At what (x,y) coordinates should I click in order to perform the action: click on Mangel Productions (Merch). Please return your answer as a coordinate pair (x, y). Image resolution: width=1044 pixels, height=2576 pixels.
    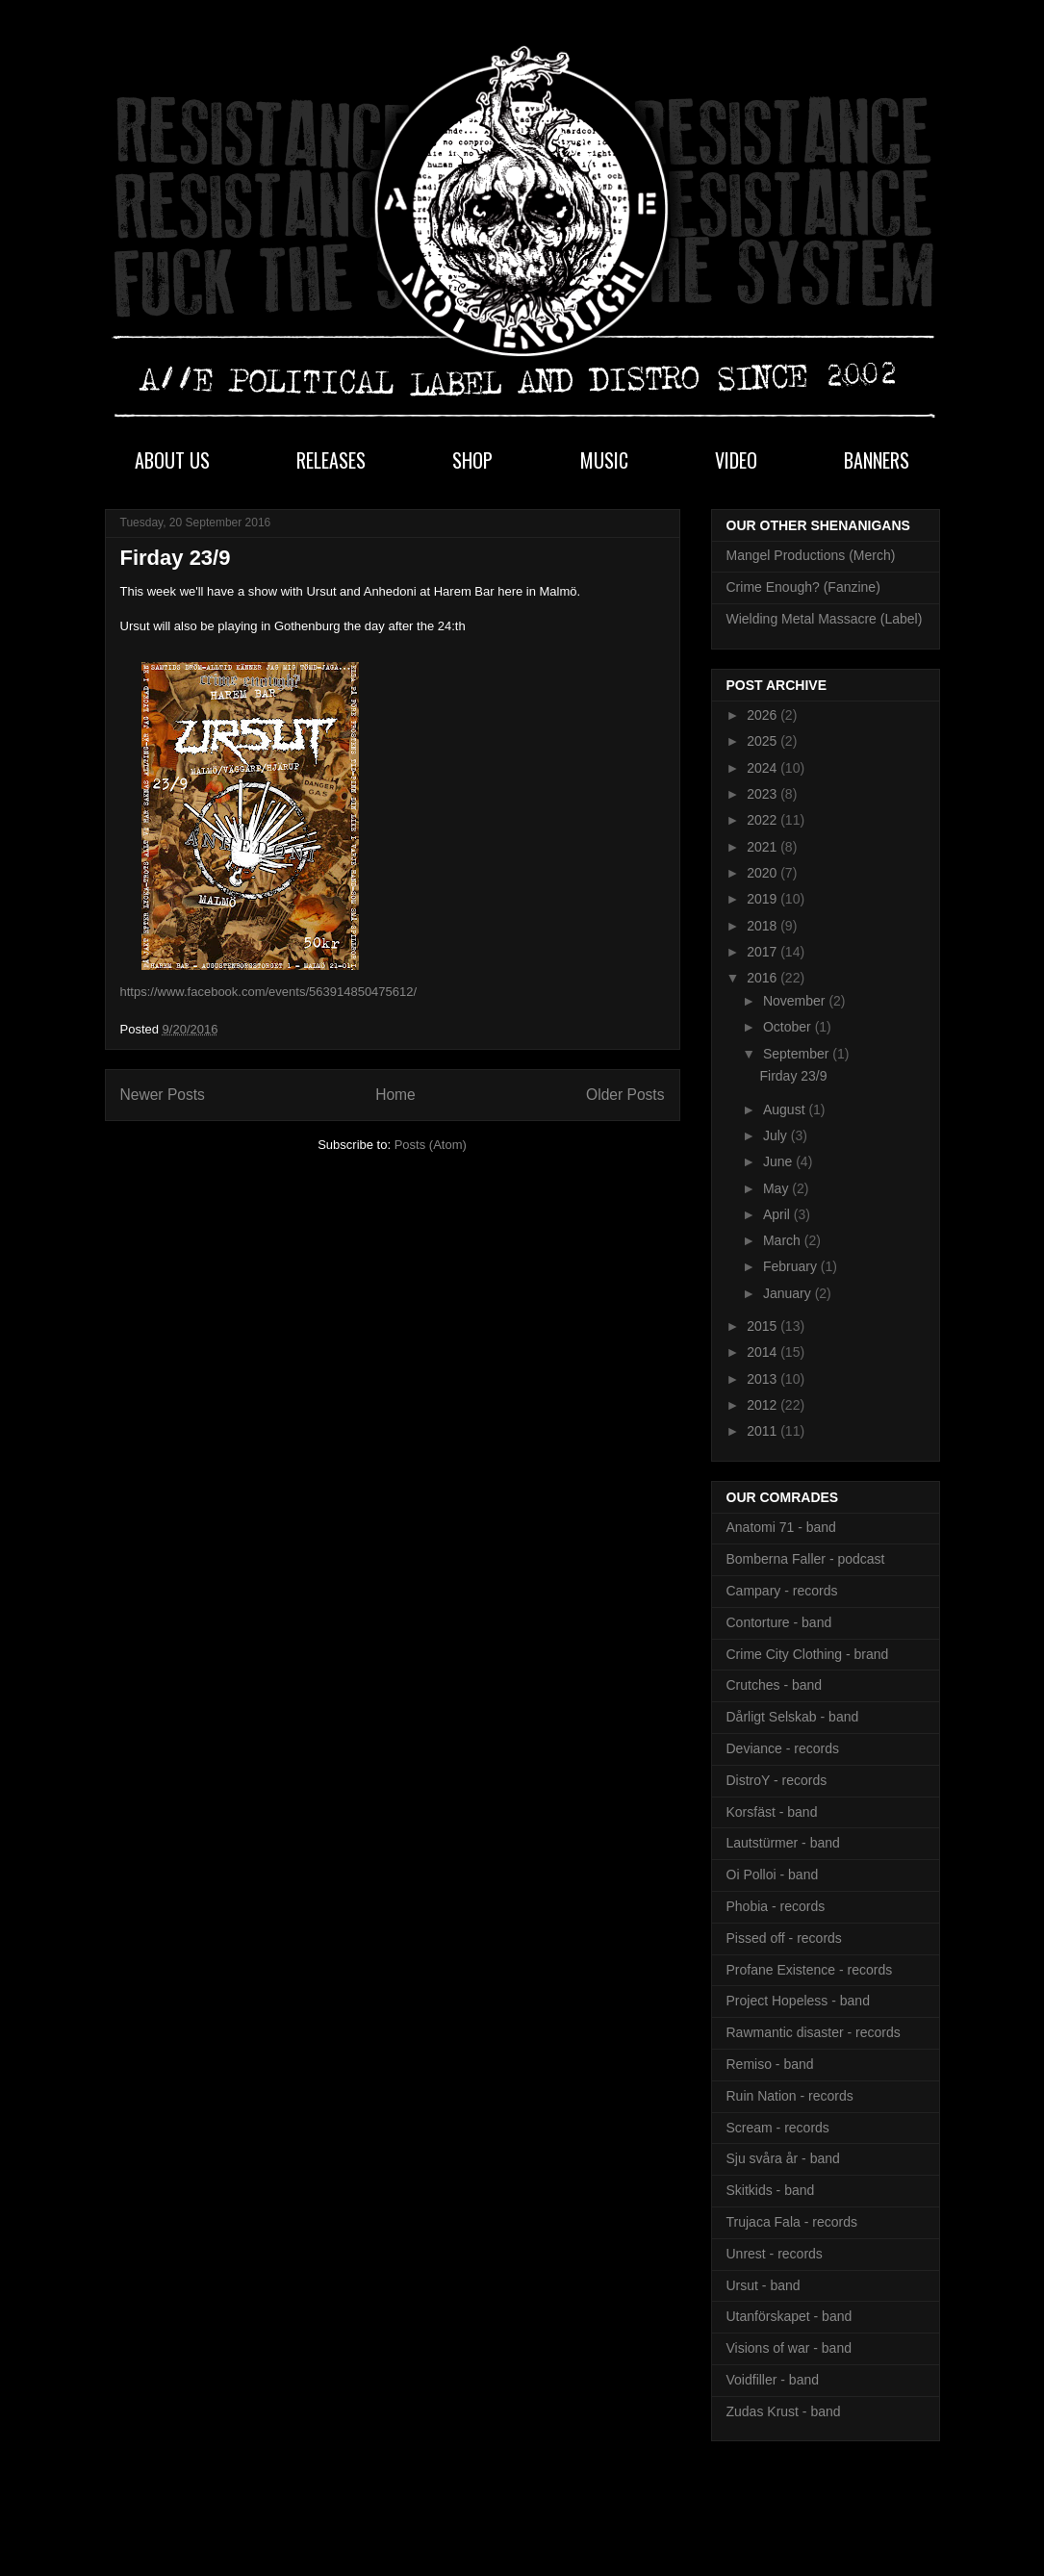
    Looking at the image, I should click on (811, 555).